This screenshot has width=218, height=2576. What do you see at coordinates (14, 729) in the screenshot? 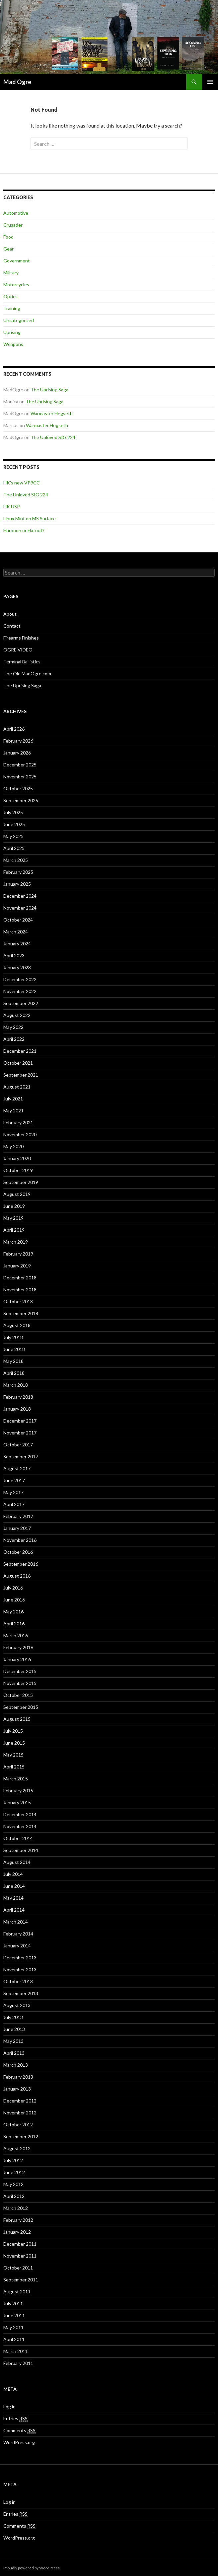
I see `April 2026` at bounding box center [14, 729].